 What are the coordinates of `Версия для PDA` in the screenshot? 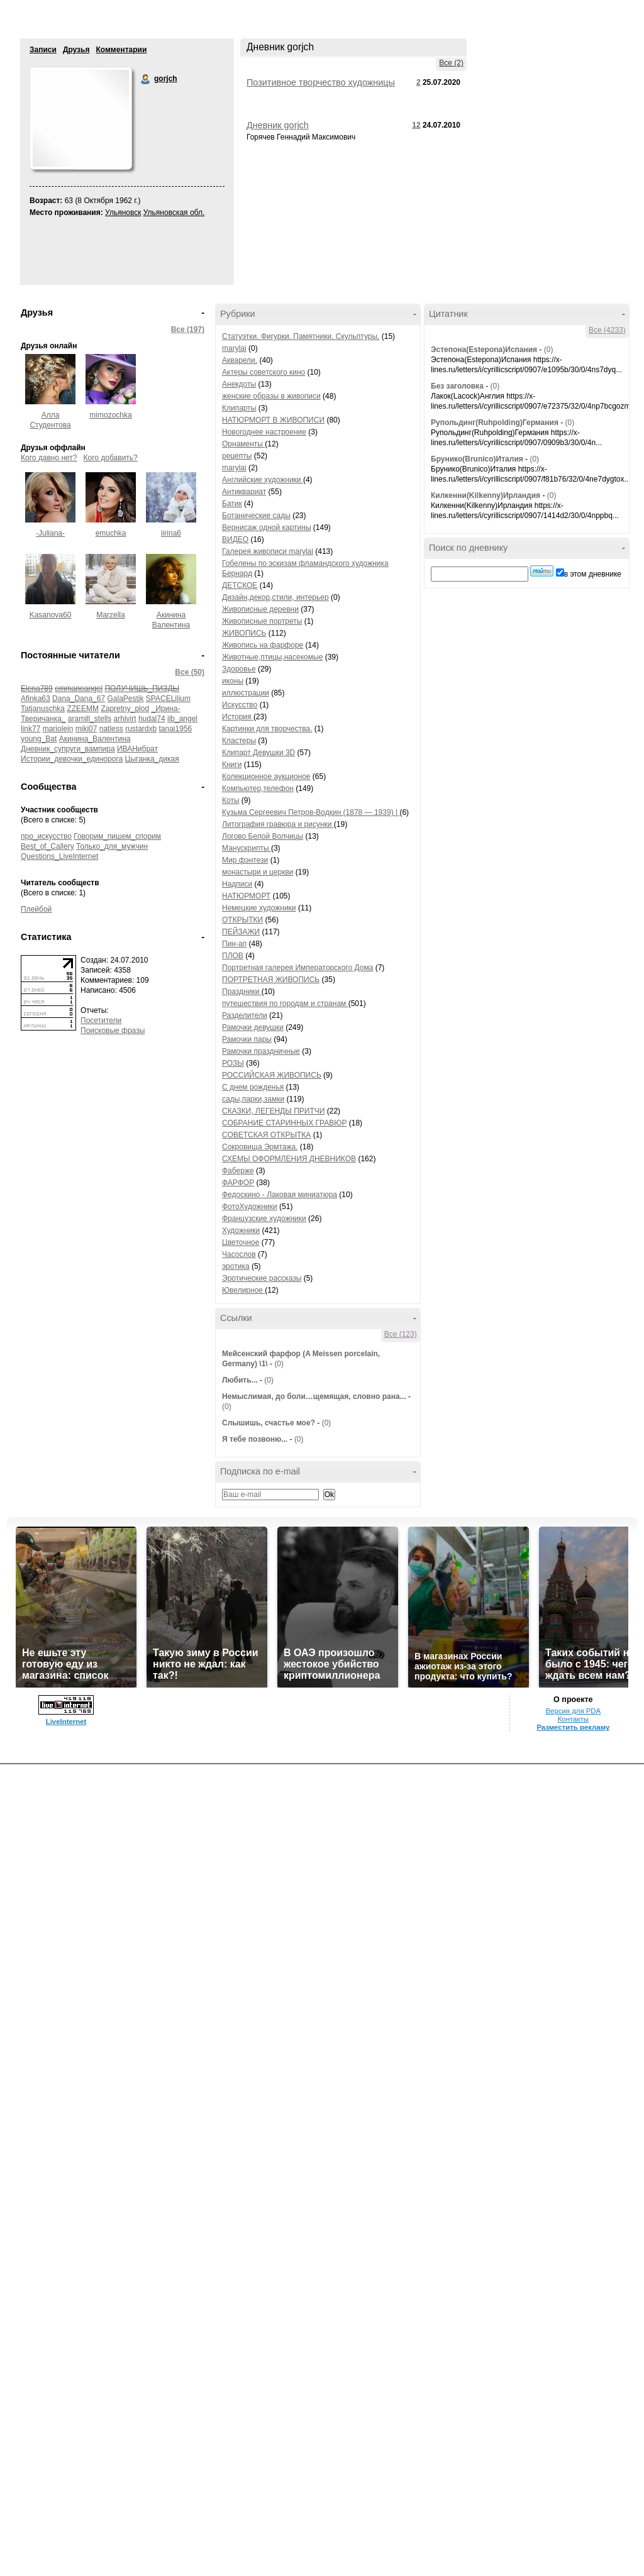 It's located at (573, 1711).